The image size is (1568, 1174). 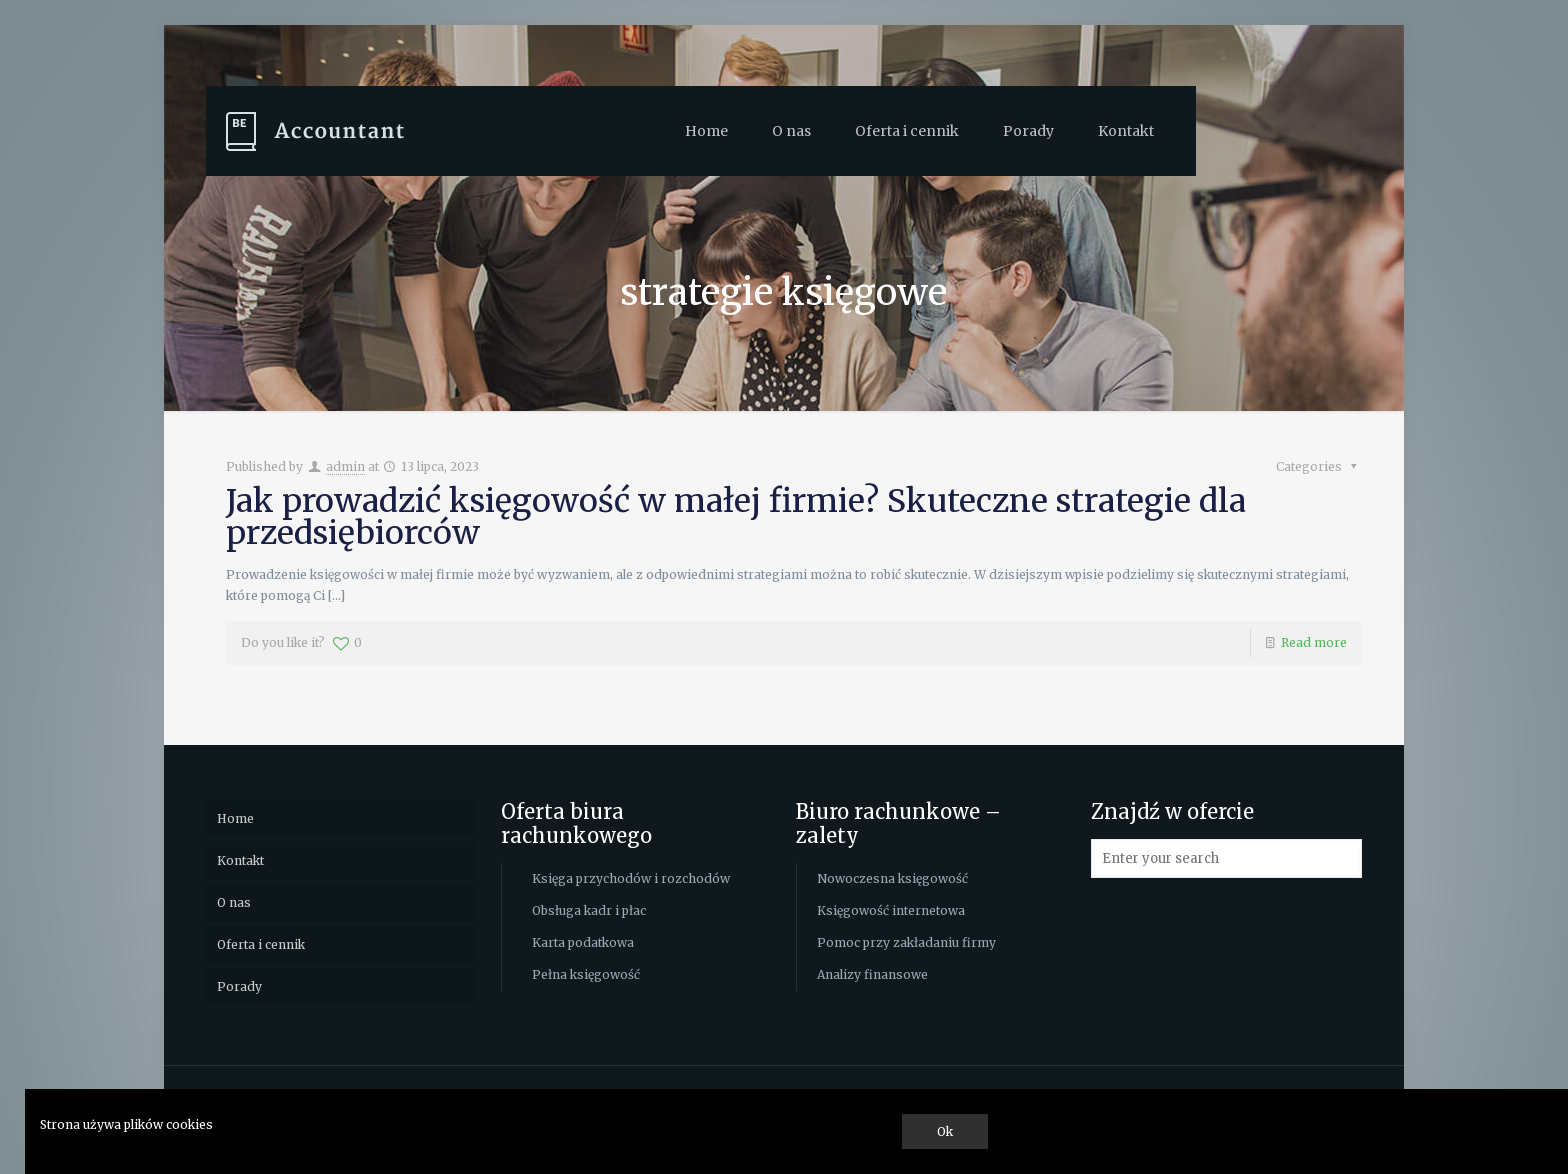 I want to click on Księgowość internetowa, so click(x=891, y=910).